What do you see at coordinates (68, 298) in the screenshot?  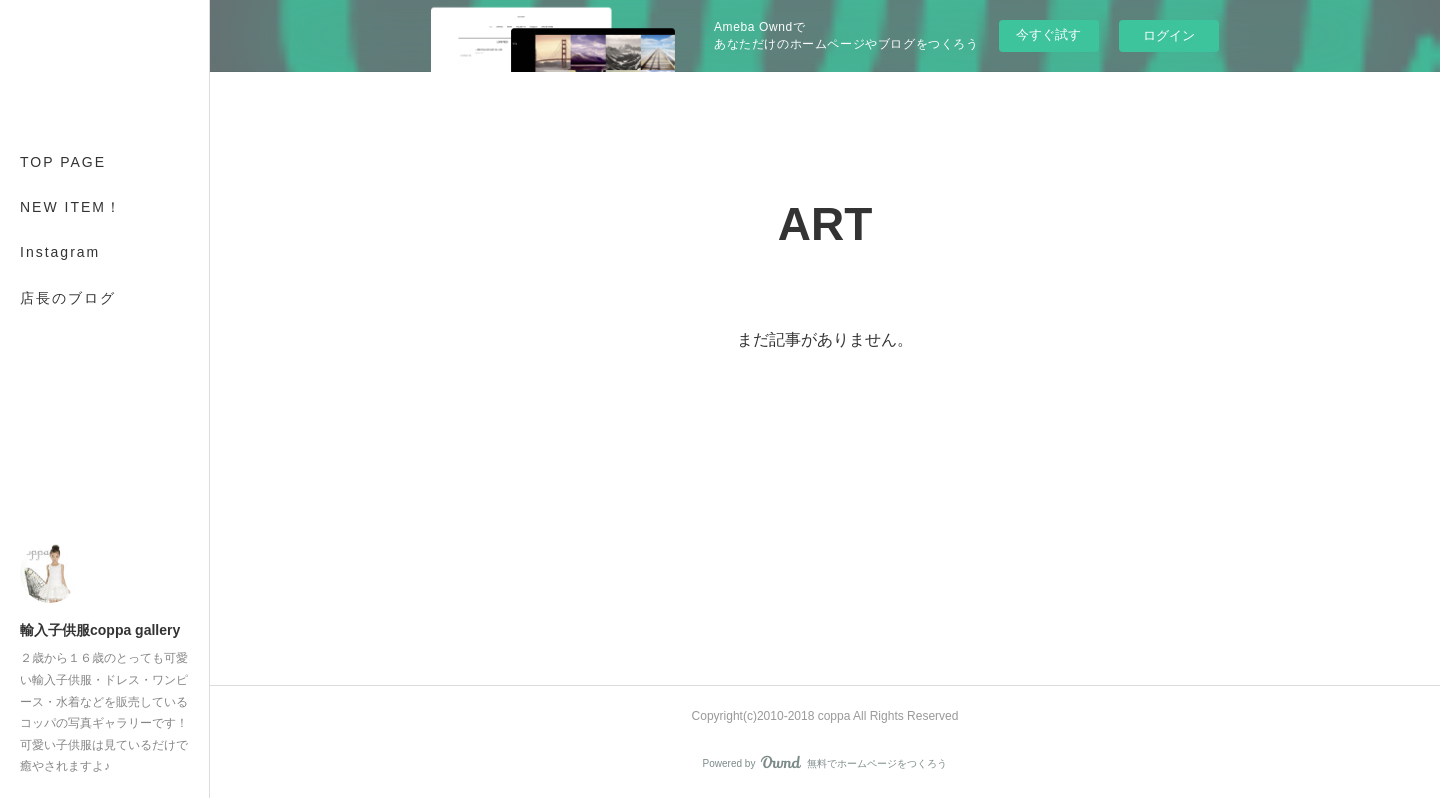 I see `店長のブログ` at bounding box center [68, 298].